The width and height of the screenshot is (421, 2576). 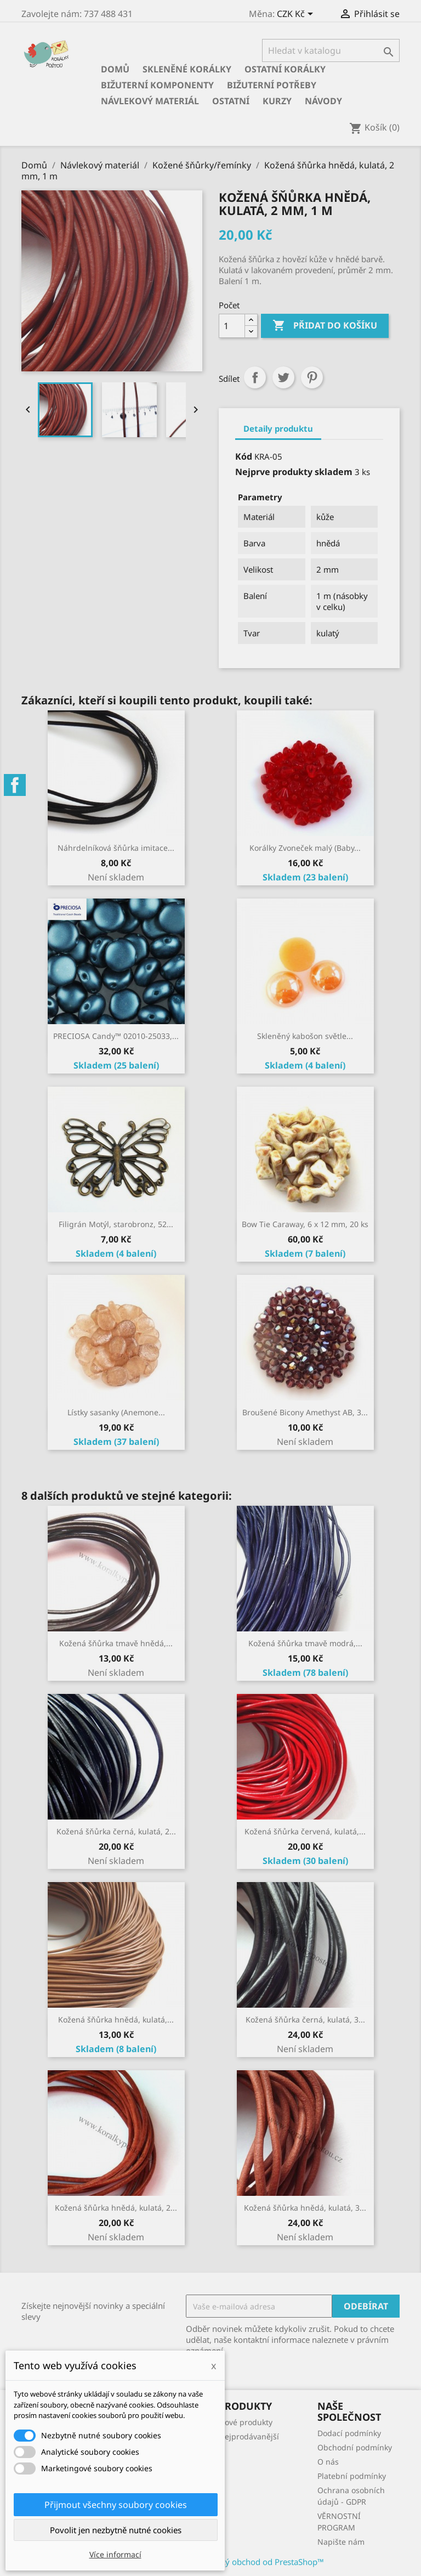 What do you see at coordinates (305, 2207) in the screenshot?
I see `Kožená šňůrka hnědá, kulatá, 3...` at bounding box center [305, 2207].